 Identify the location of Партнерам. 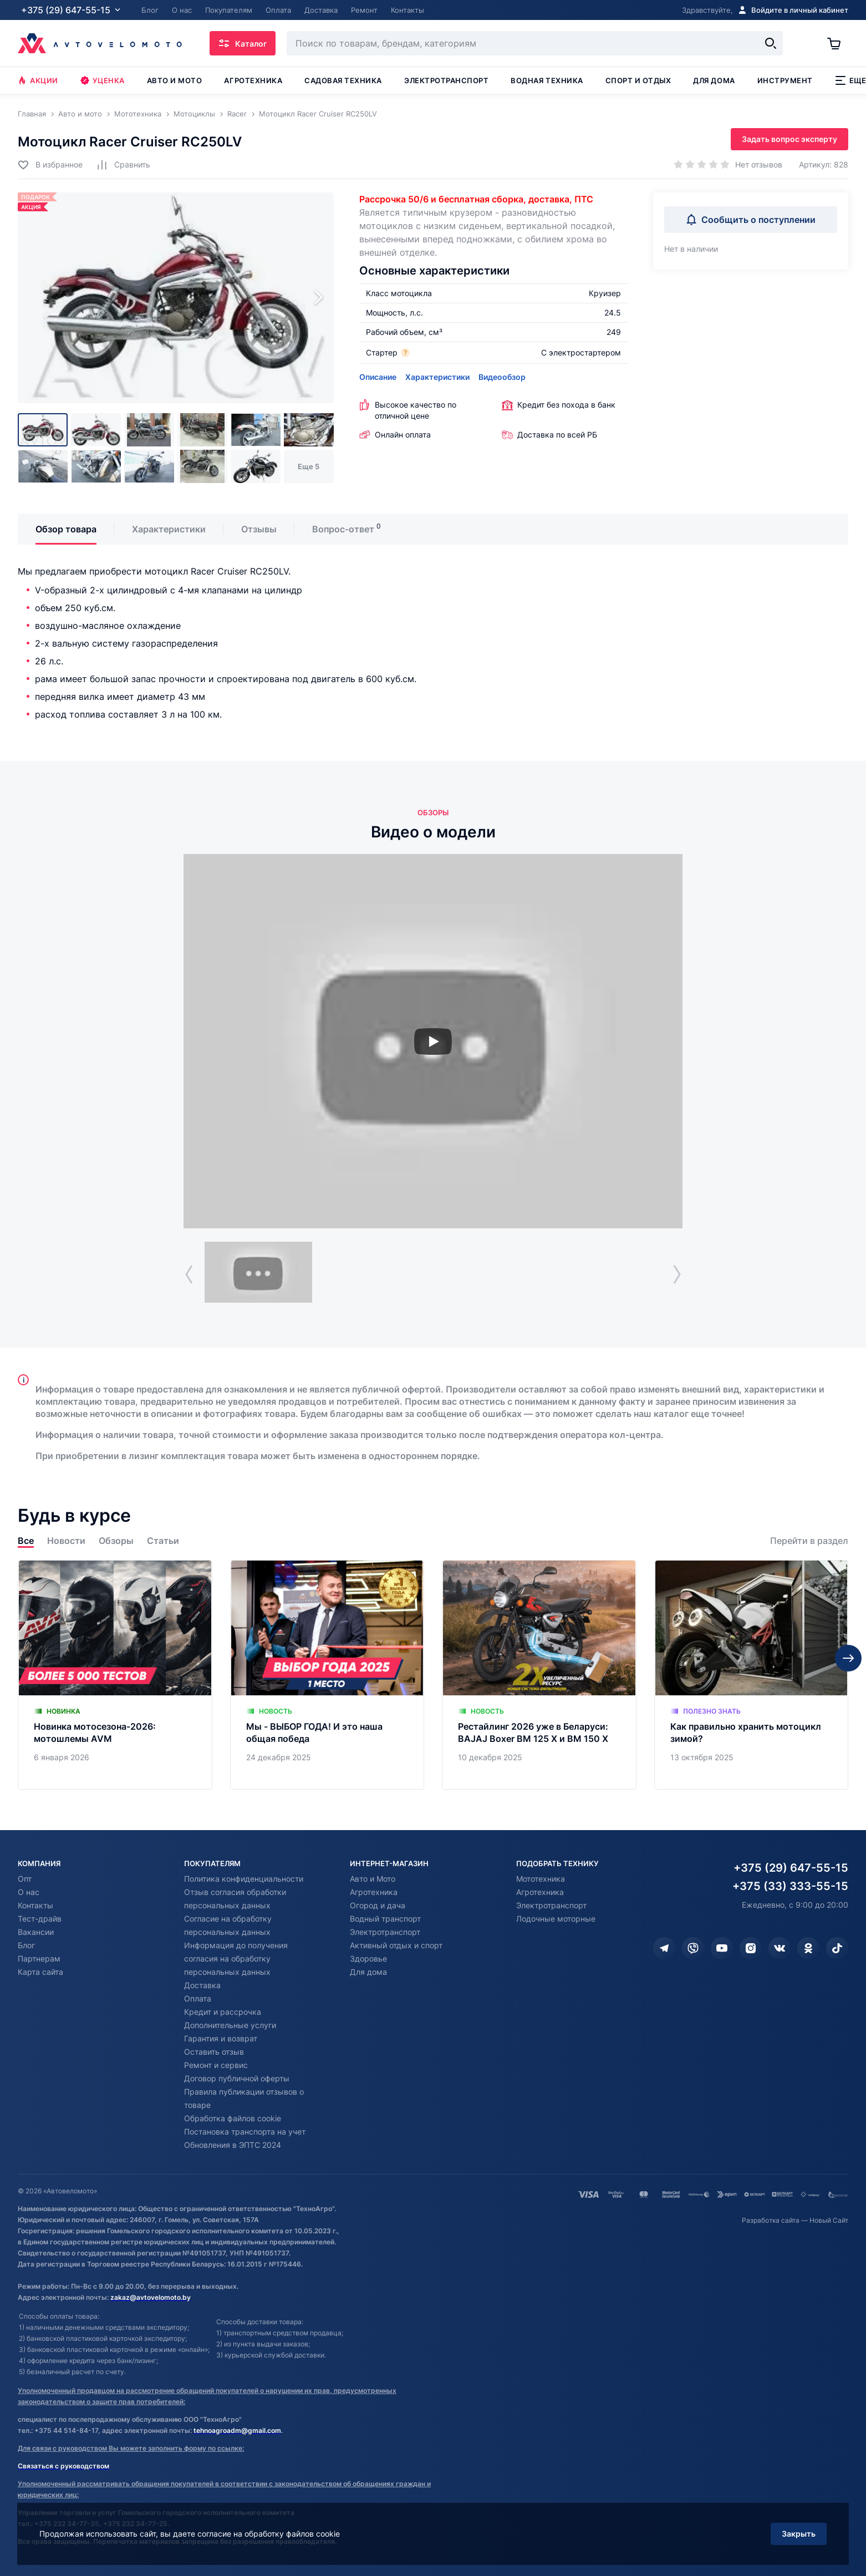
(39, 1958).